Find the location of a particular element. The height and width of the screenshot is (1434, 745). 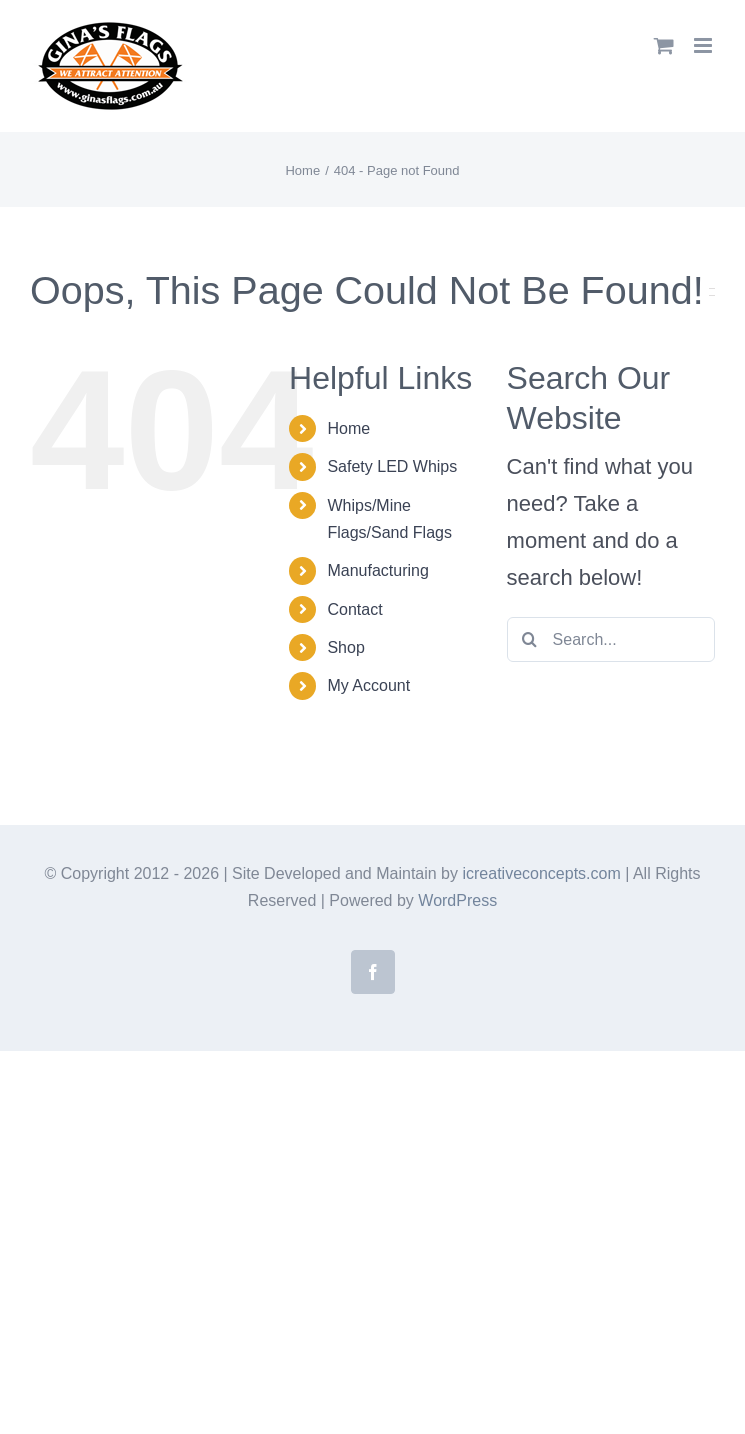

My Account is located at coordinates (368, 685).